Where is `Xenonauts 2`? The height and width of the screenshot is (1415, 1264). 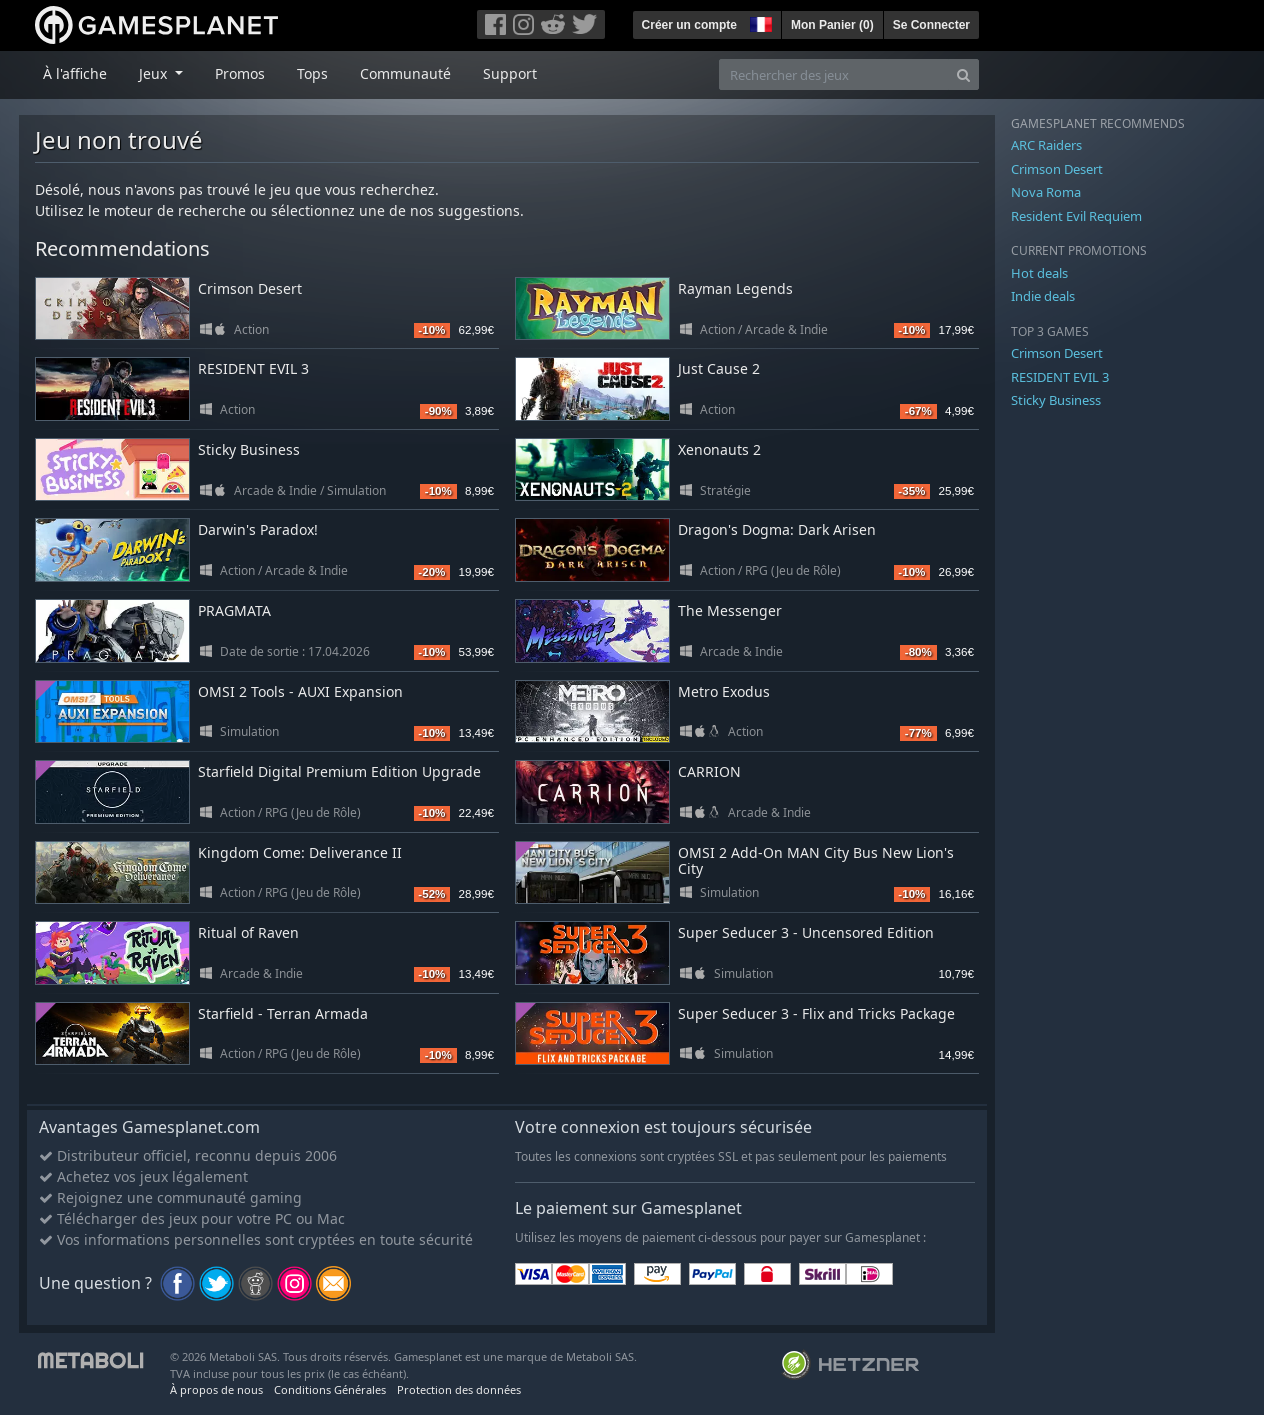
Xenonauts 2 is located at coordinates (719, 449).